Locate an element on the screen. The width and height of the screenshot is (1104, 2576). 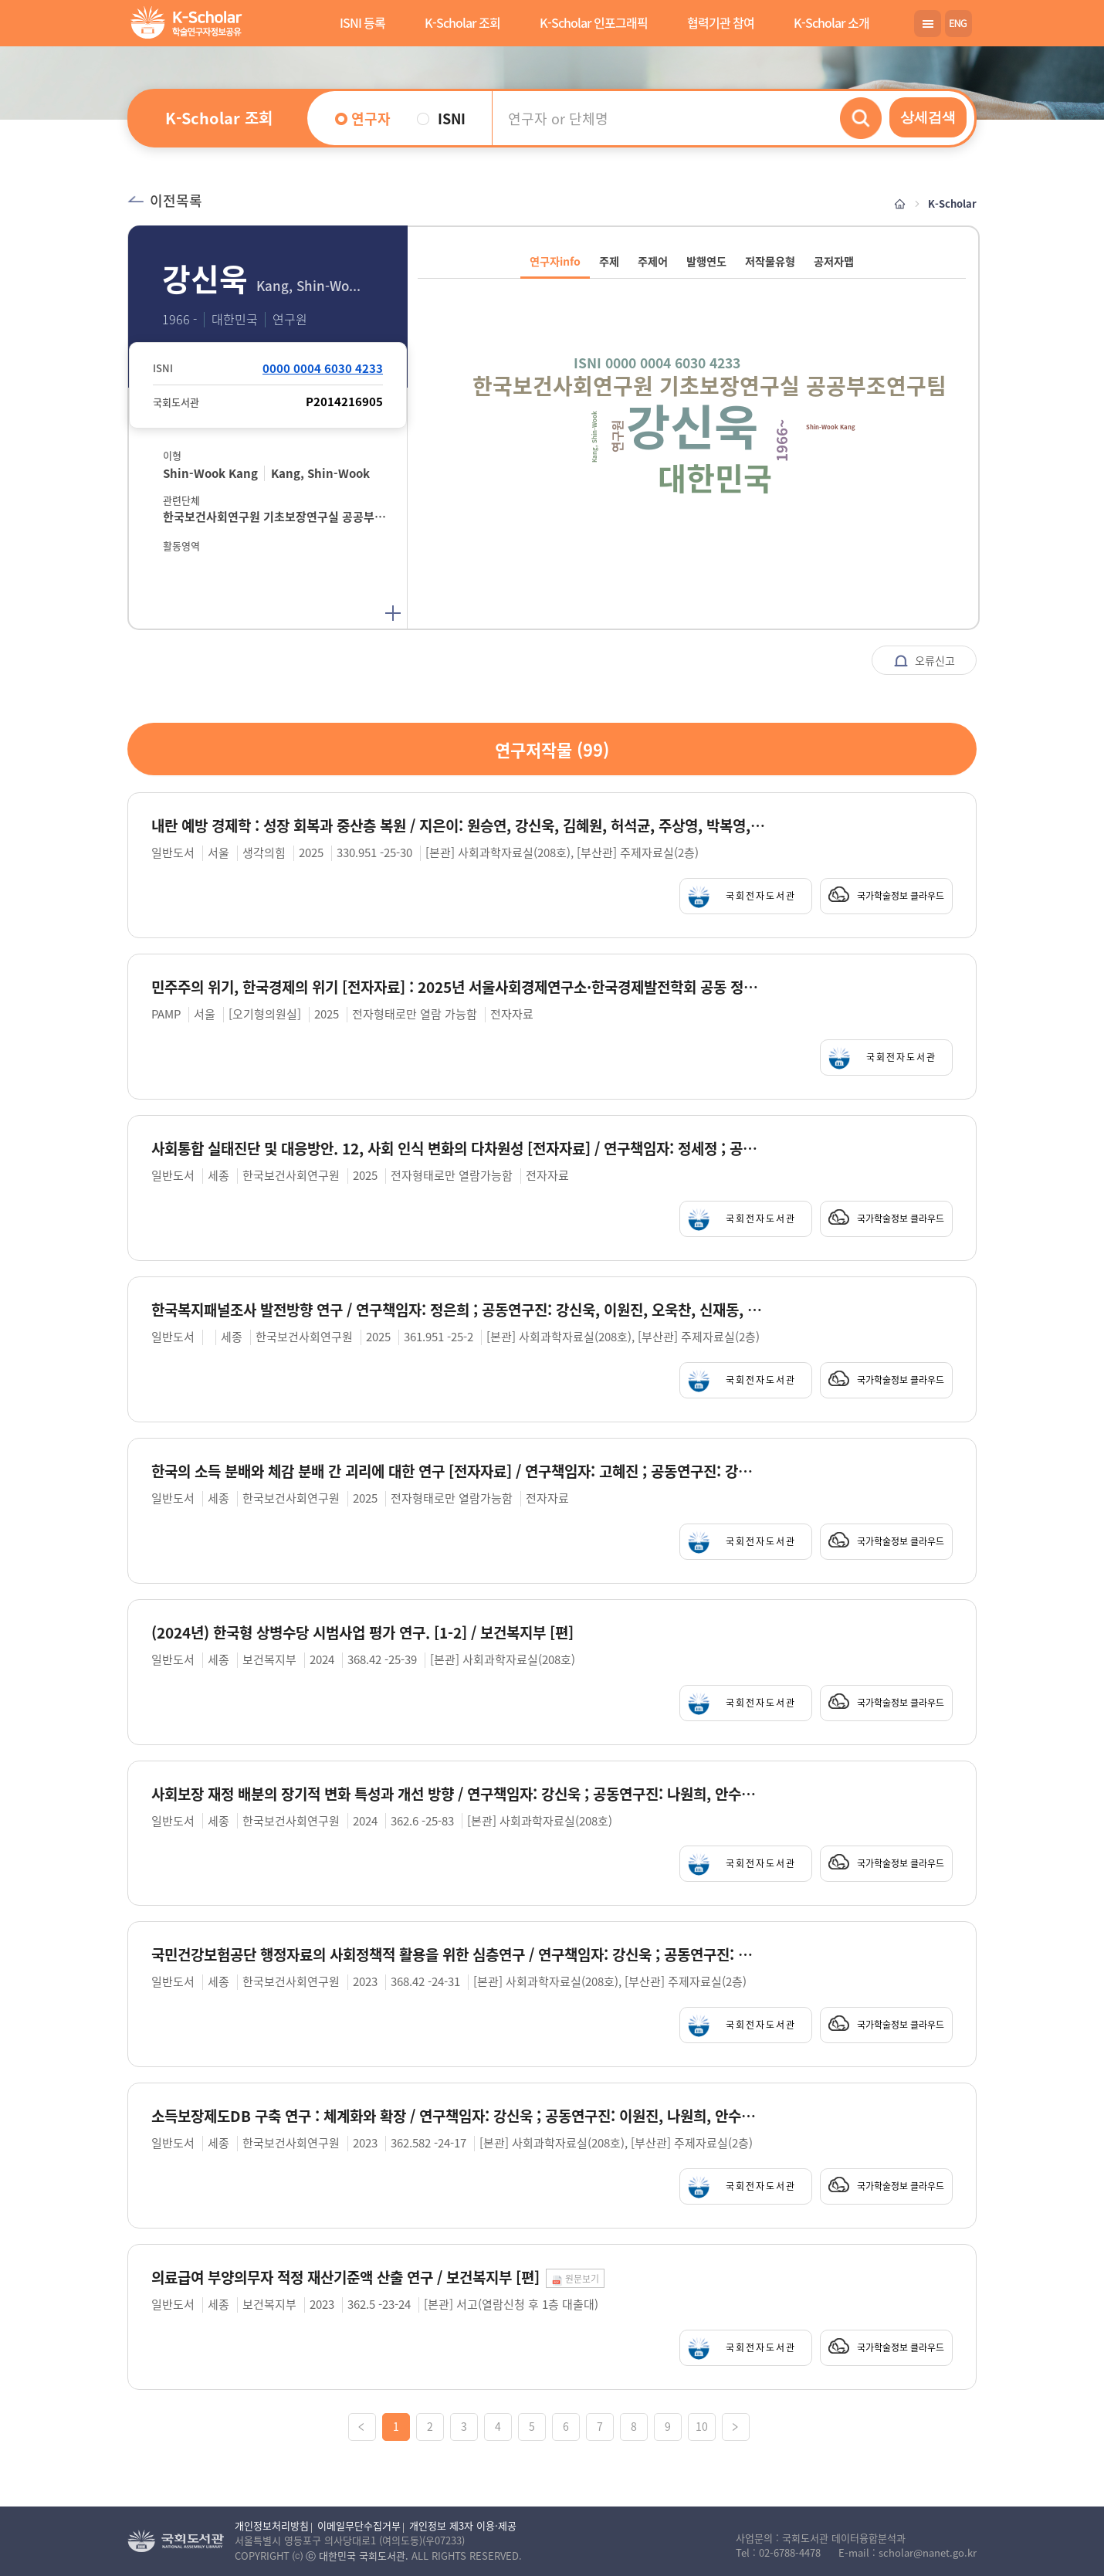
사회보장 재정 배분의 장기적 변화 특성과 개선 방향 / 연구책임자: 강신욱 ; 공동연구진: 나원희, 안수란, 이다미, 전지현 is located at coordinates (458, 1794).